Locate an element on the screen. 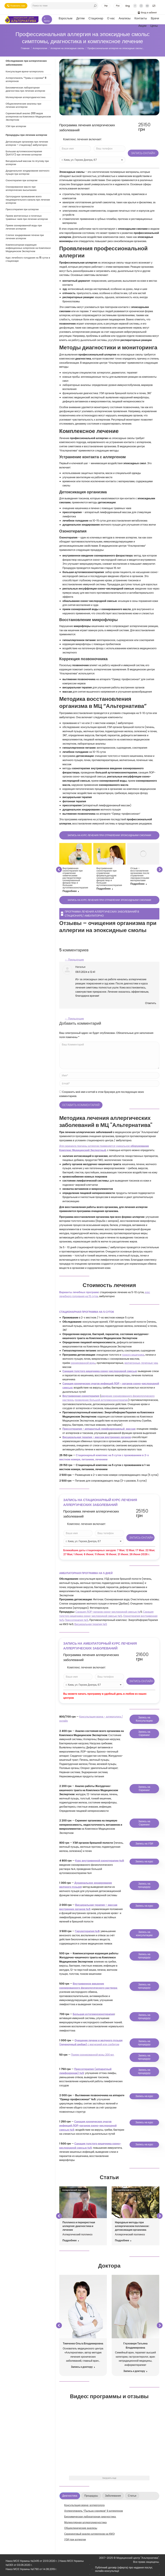  Детоксикация организма при лечении аллергии – стационар/ амбулаторно is located at coordinates (27, 143).